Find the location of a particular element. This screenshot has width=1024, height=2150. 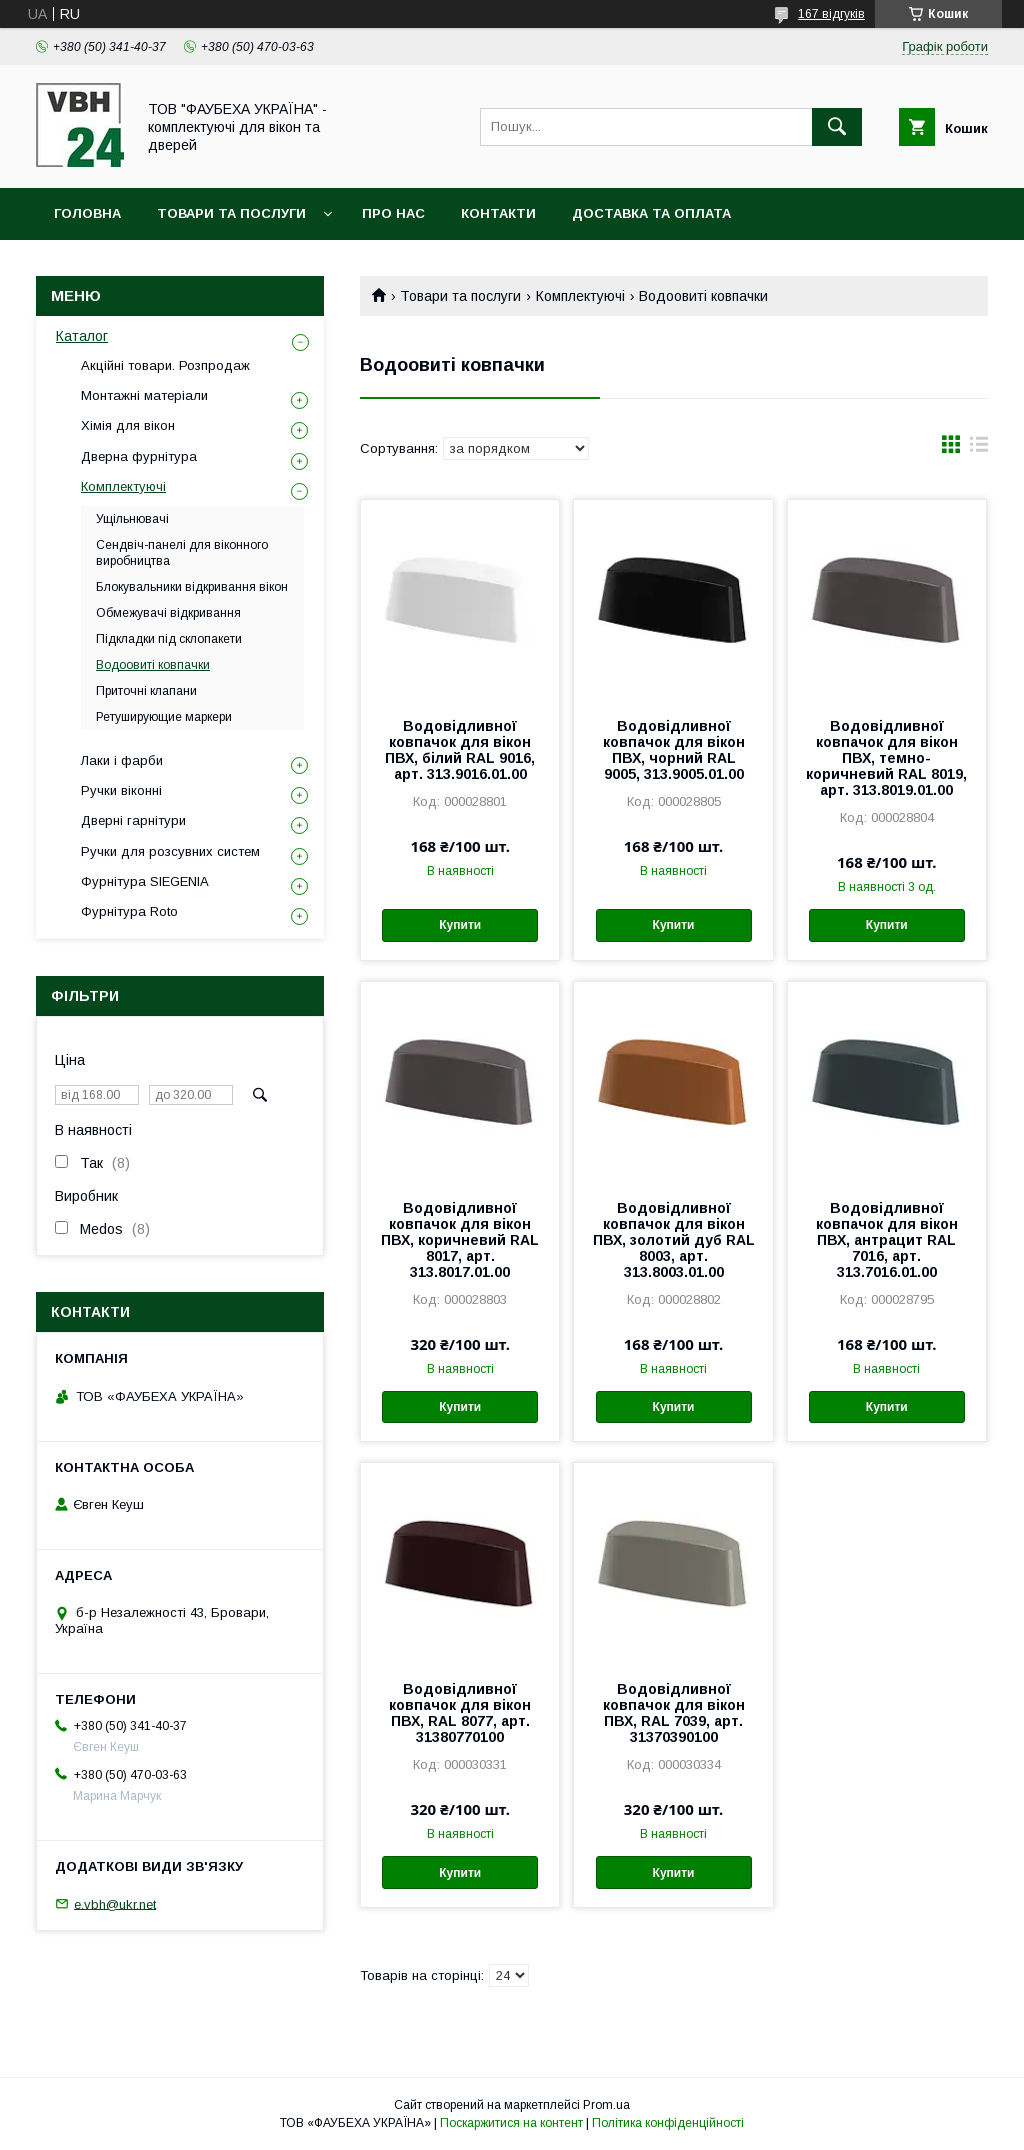

Каталог is located at coordinates (82, 336).